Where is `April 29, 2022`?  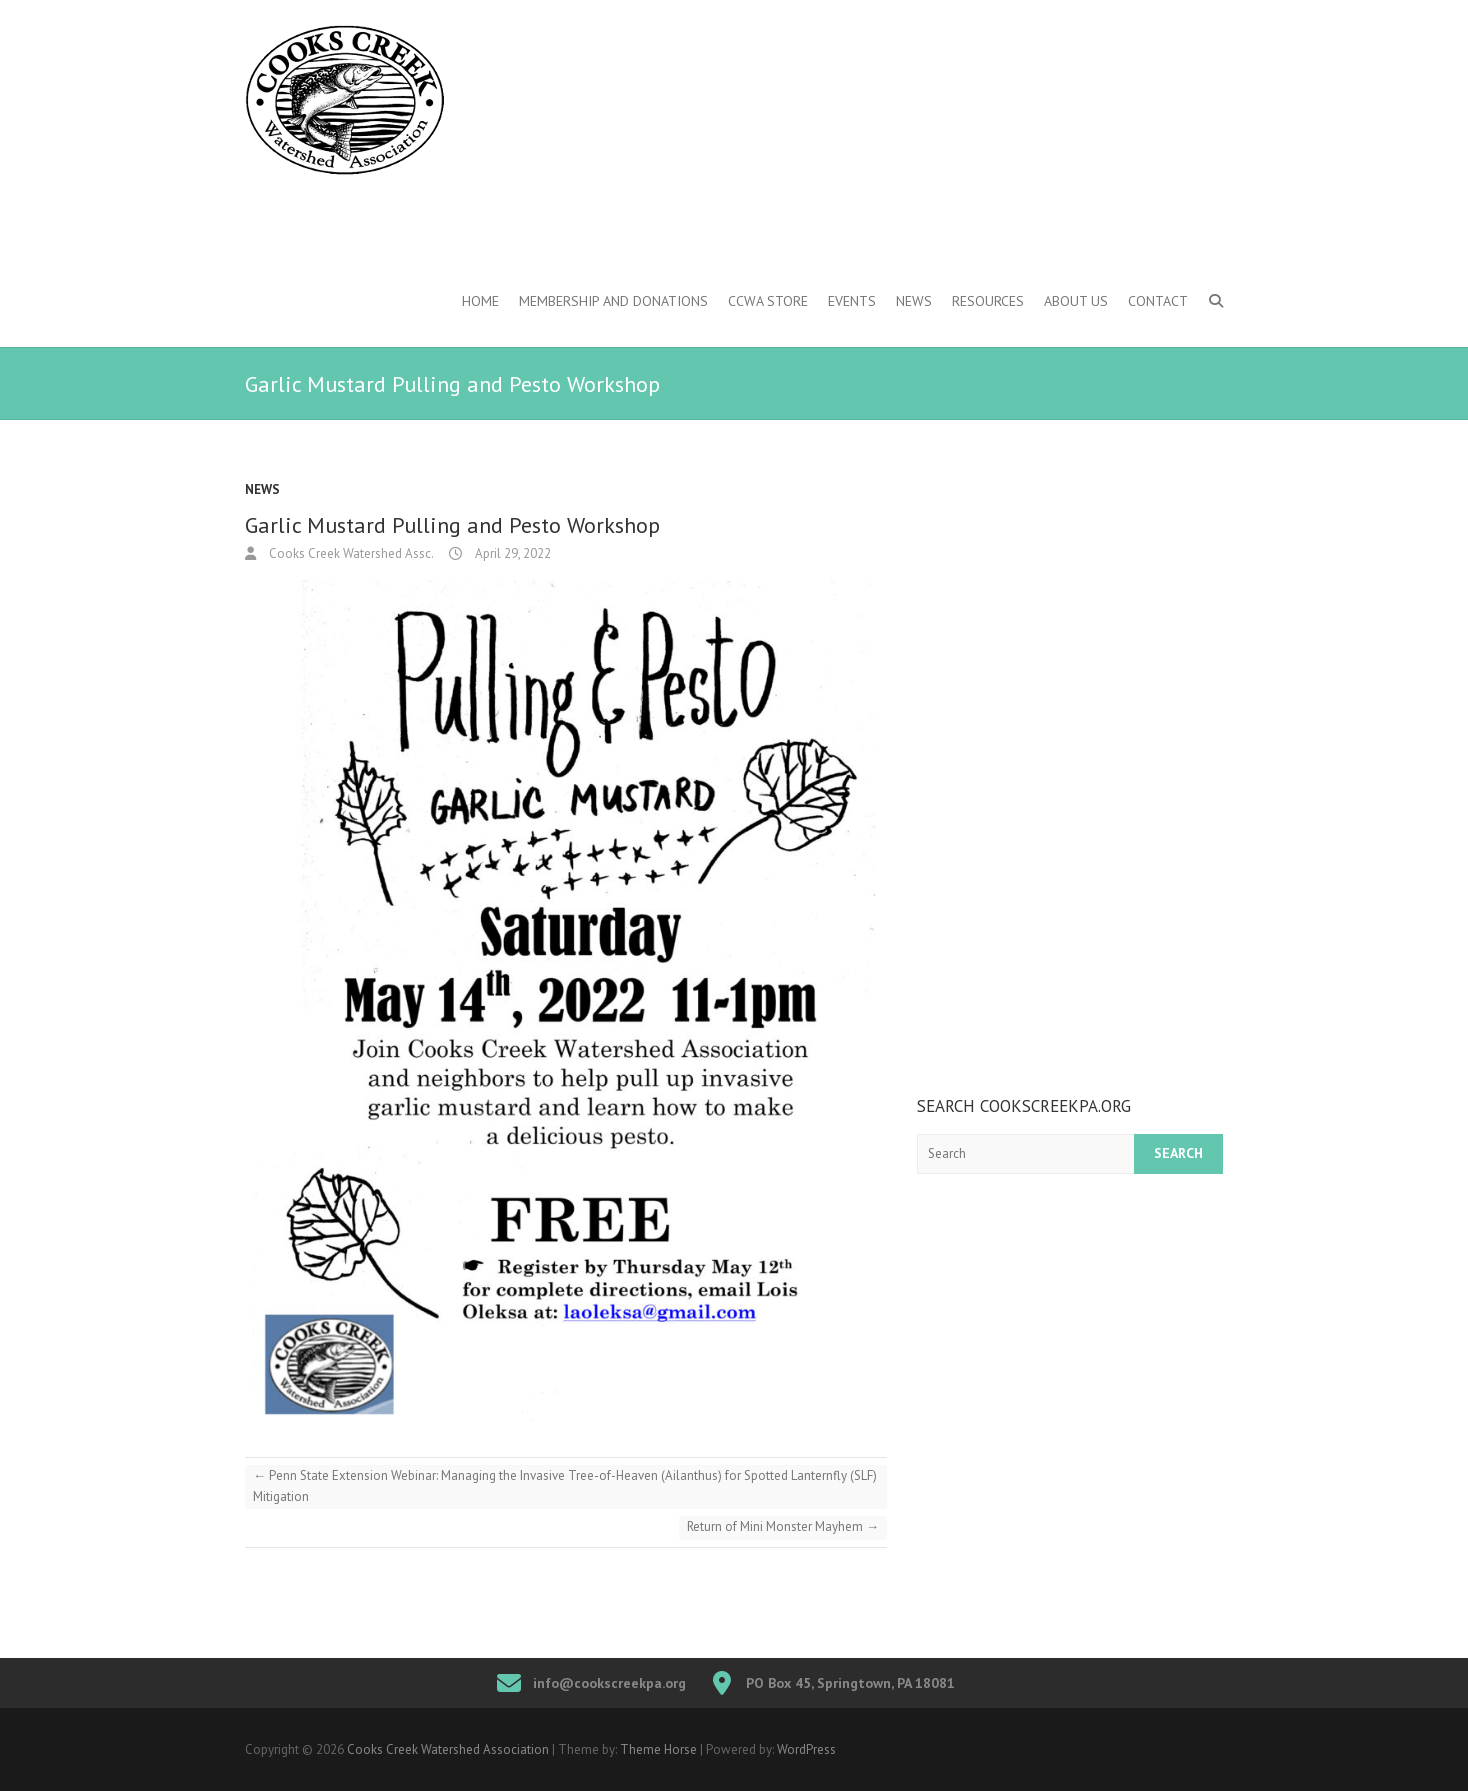
April 29, 2022 is located at coordinates (511, 553).